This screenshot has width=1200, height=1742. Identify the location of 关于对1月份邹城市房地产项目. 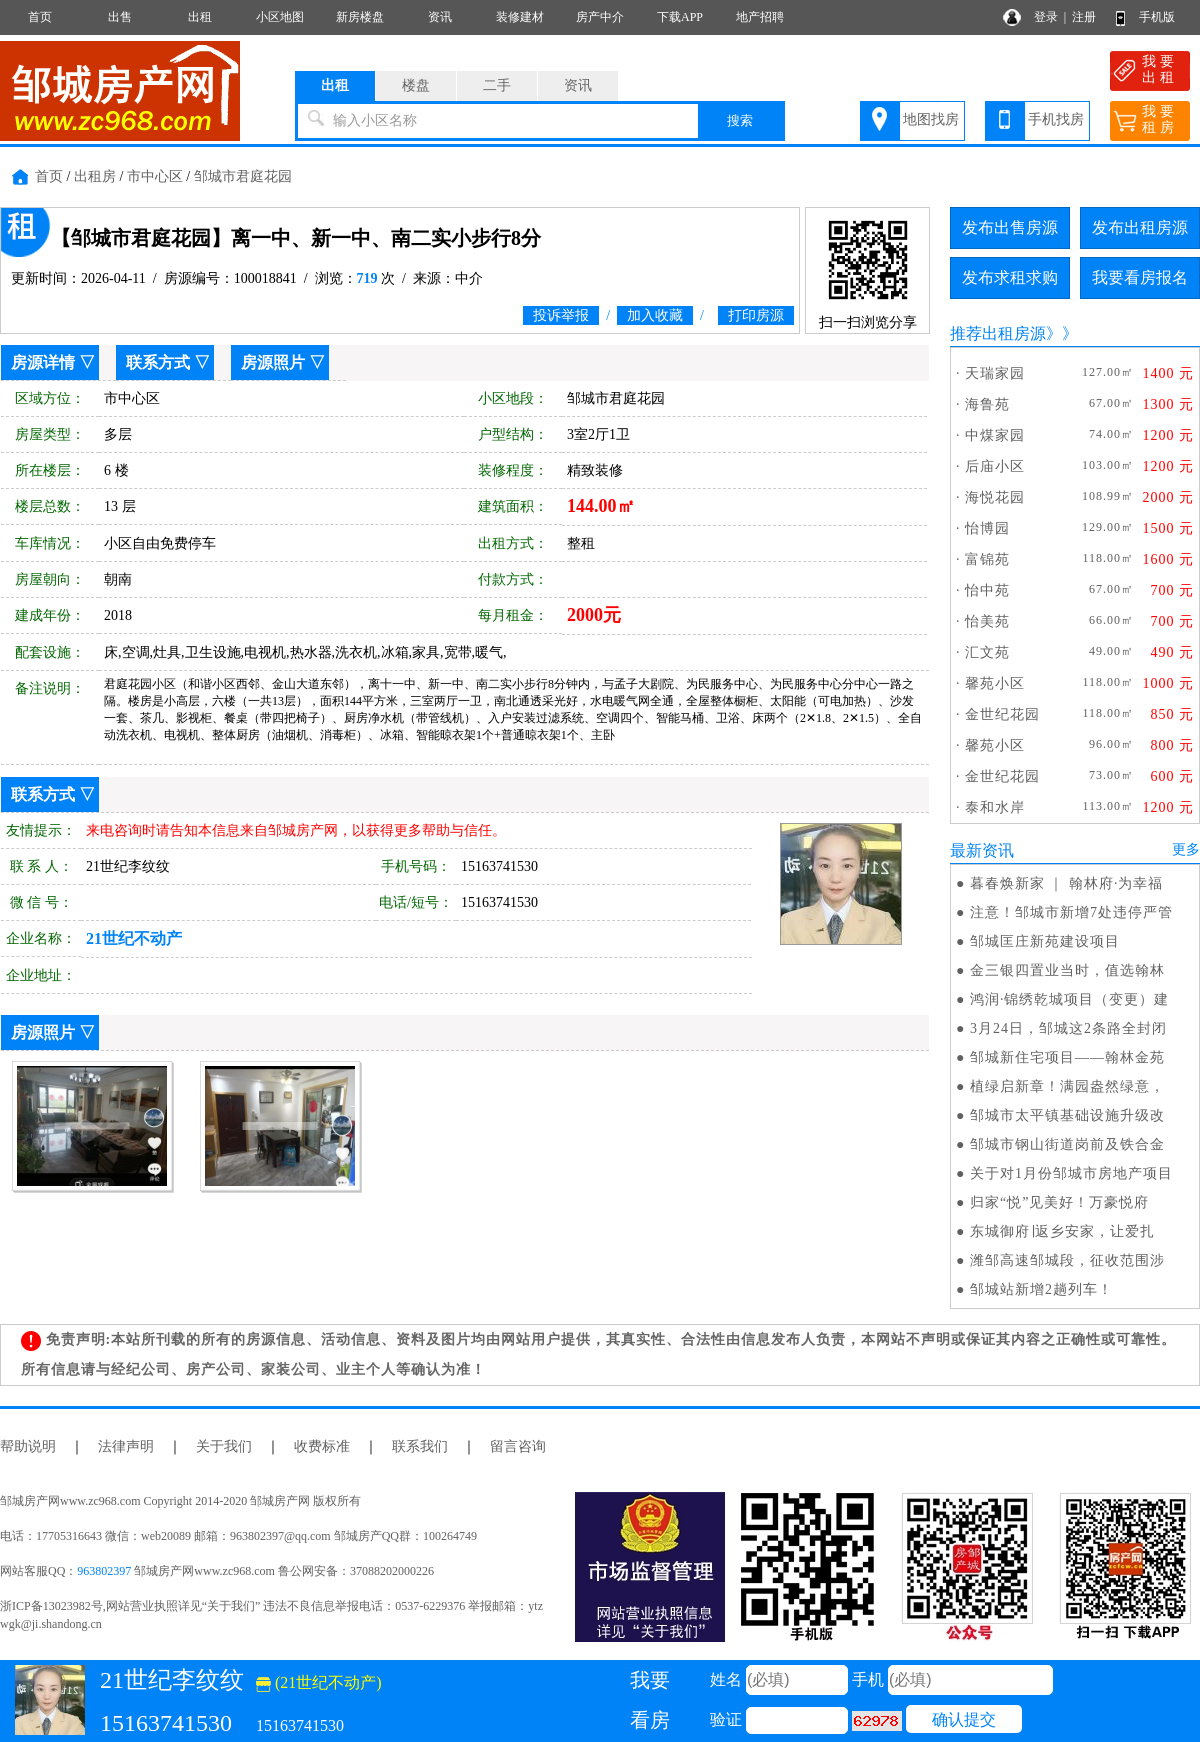
(1071, 1173).